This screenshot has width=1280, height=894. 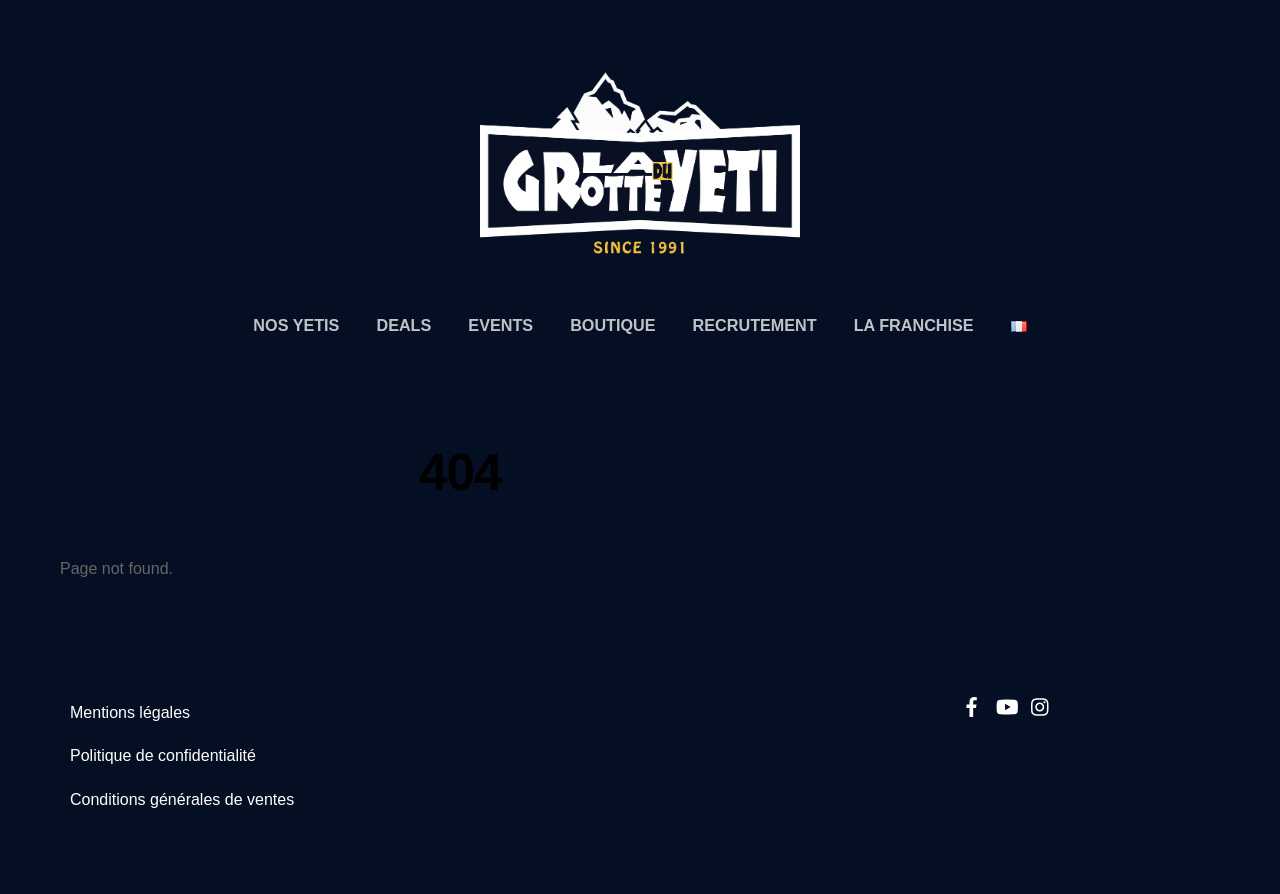 I want to click on [youtube], so click(x=1006, y=703).